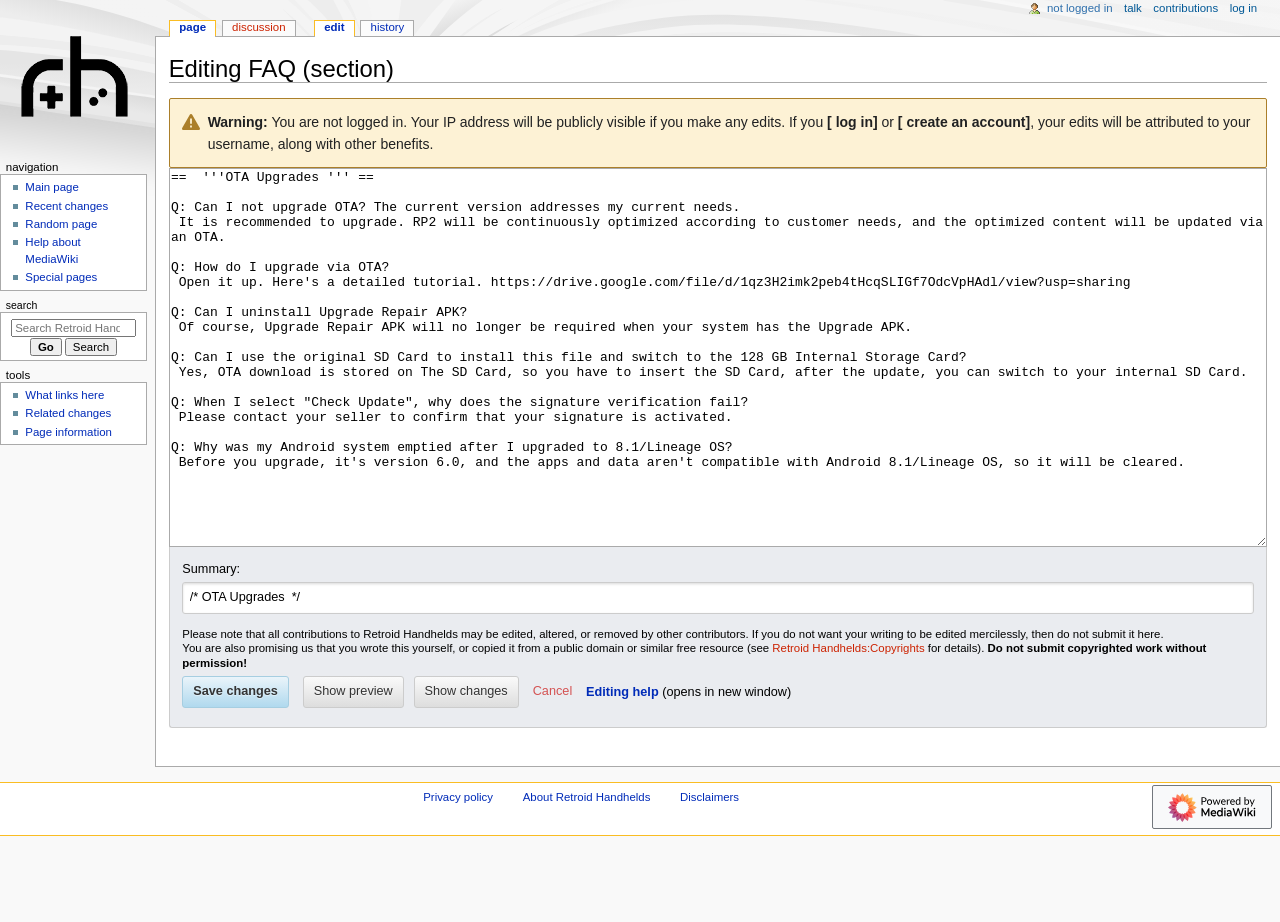  Describe the element at coordinates (211, 644) in the screenshot. I see `Summary:` at that location.